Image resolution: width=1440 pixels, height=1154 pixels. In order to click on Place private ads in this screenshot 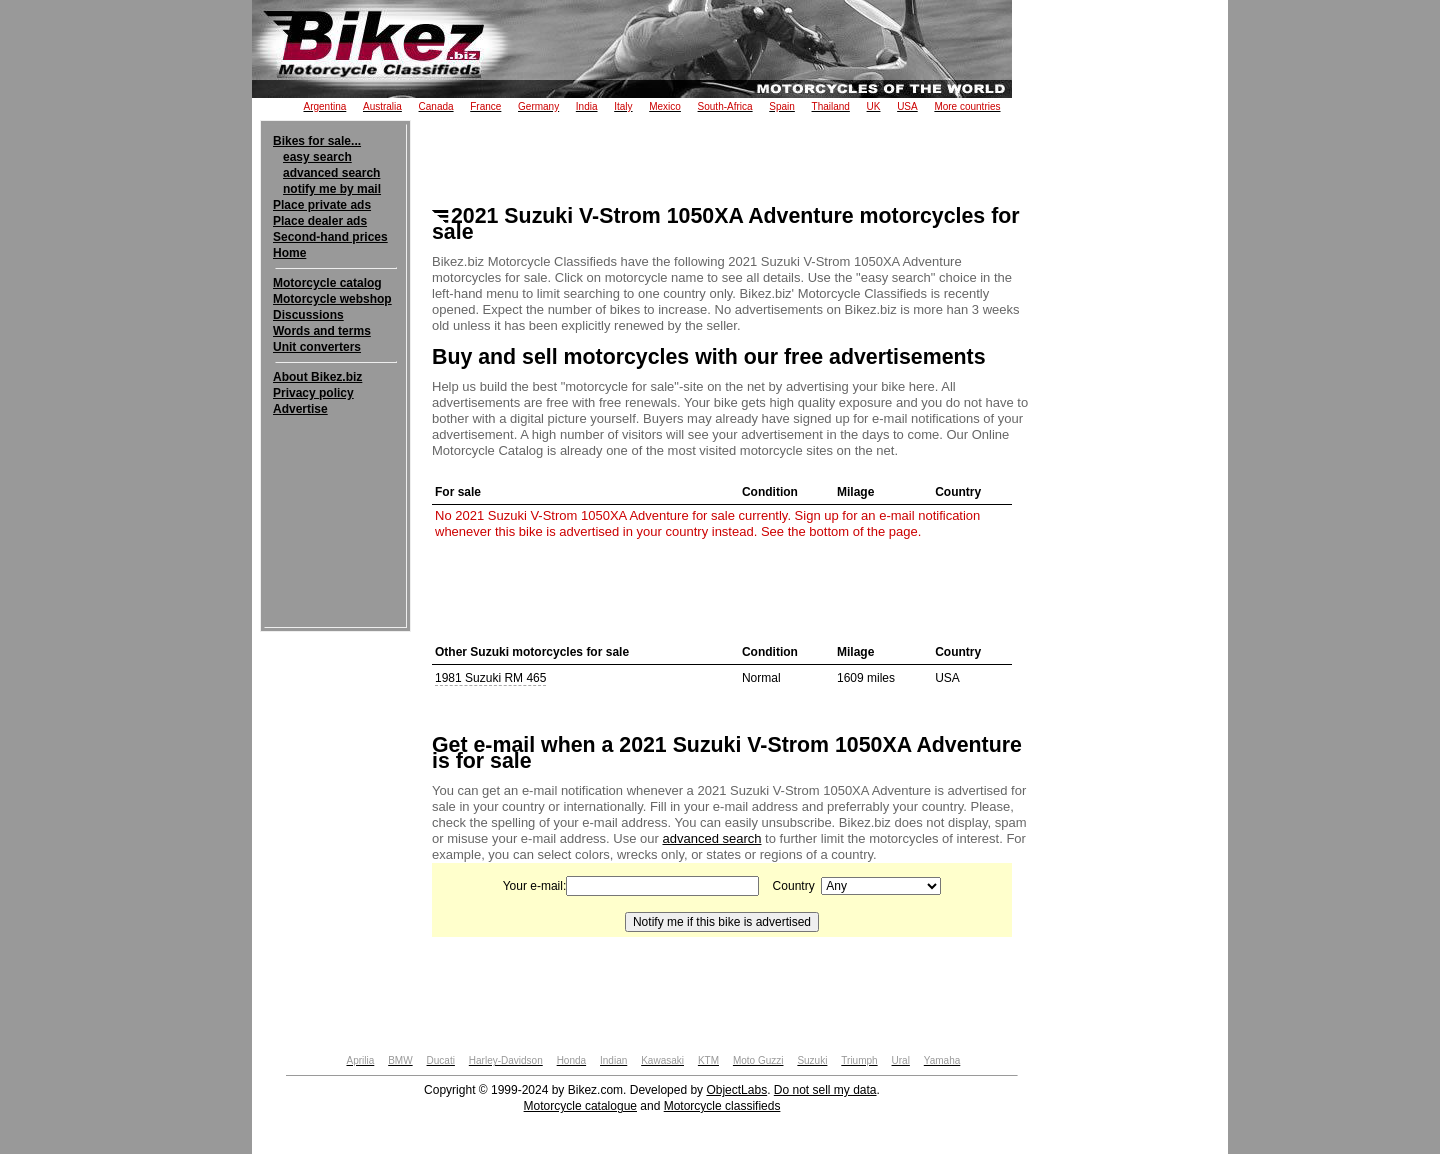, I will do `click(322, 205)`.